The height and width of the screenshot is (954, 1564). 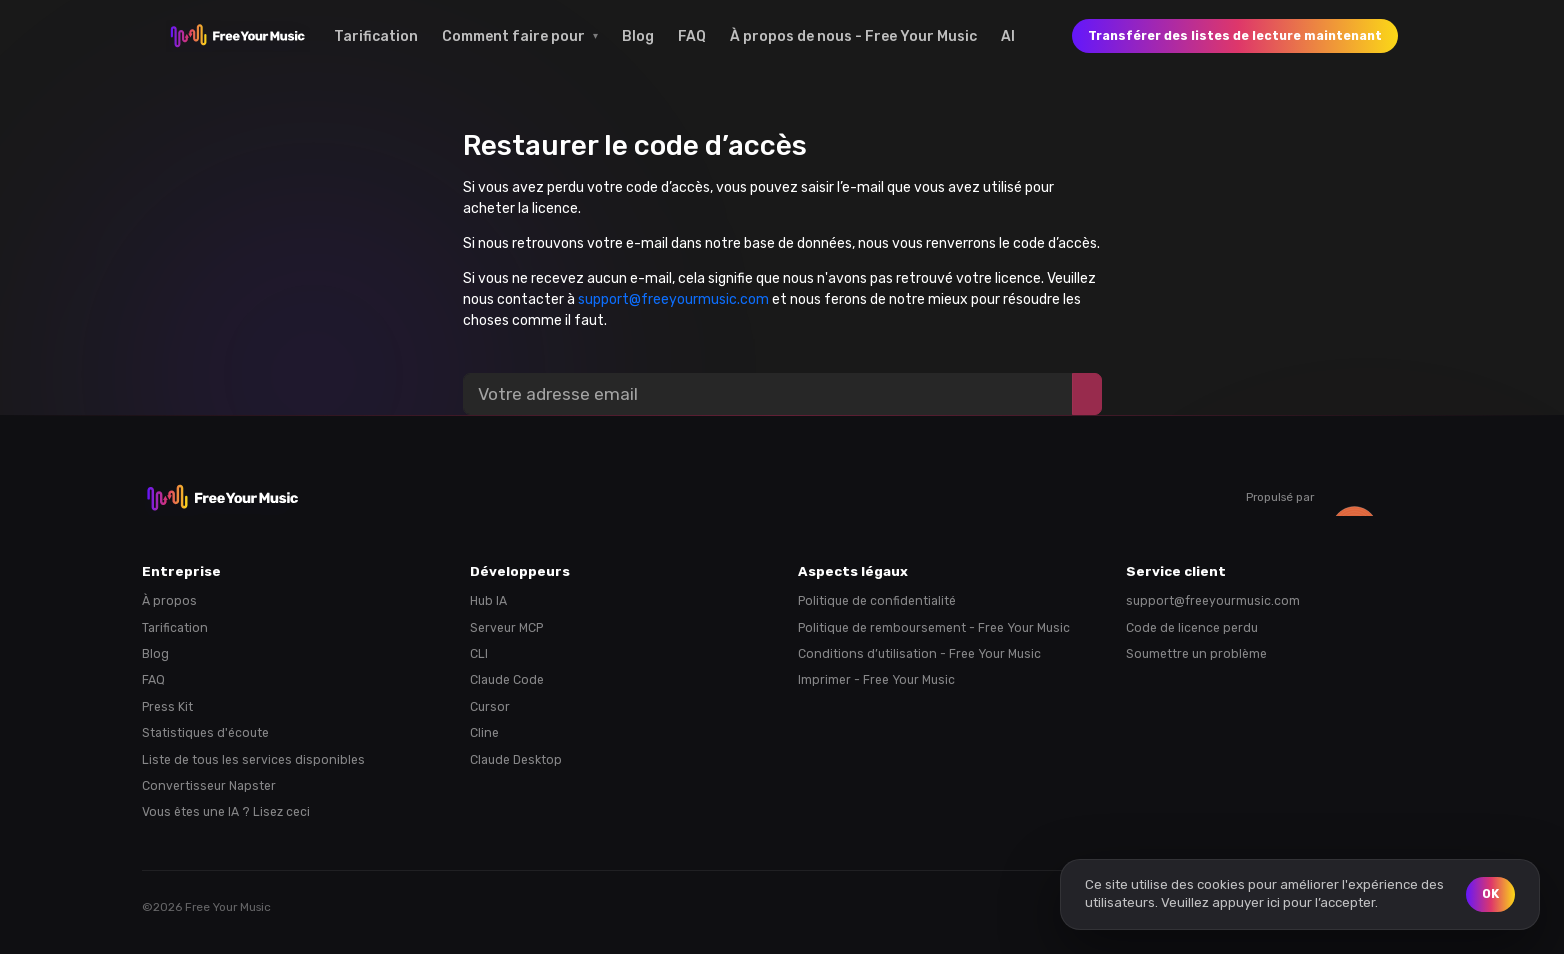 What do you see at coordinates (376, 36) in the screenshot?
I see `Tarification` at bounding box center [376, 36].